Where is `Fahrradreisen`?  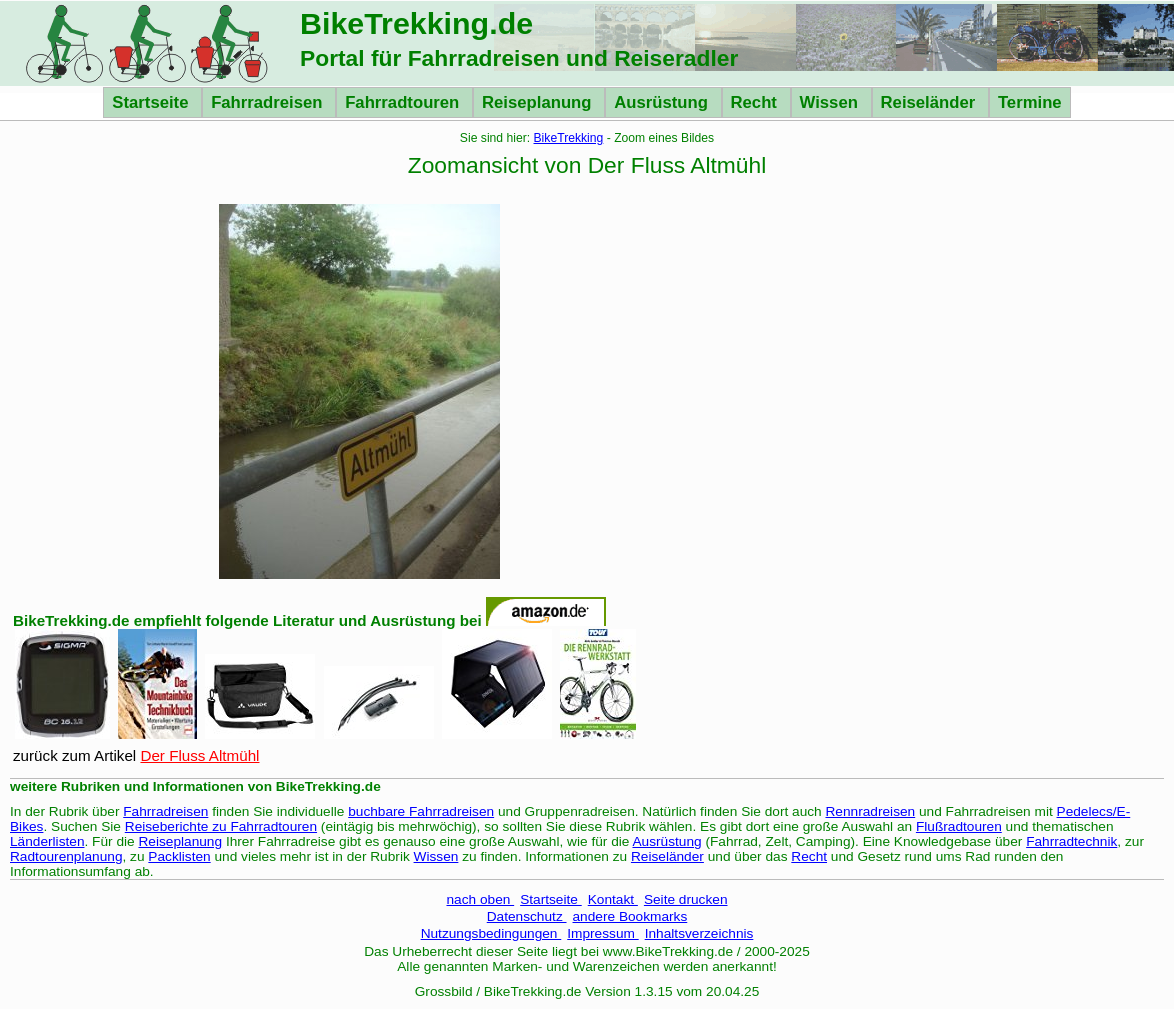
Fahrradreisen is located at coordinates (269, 102).